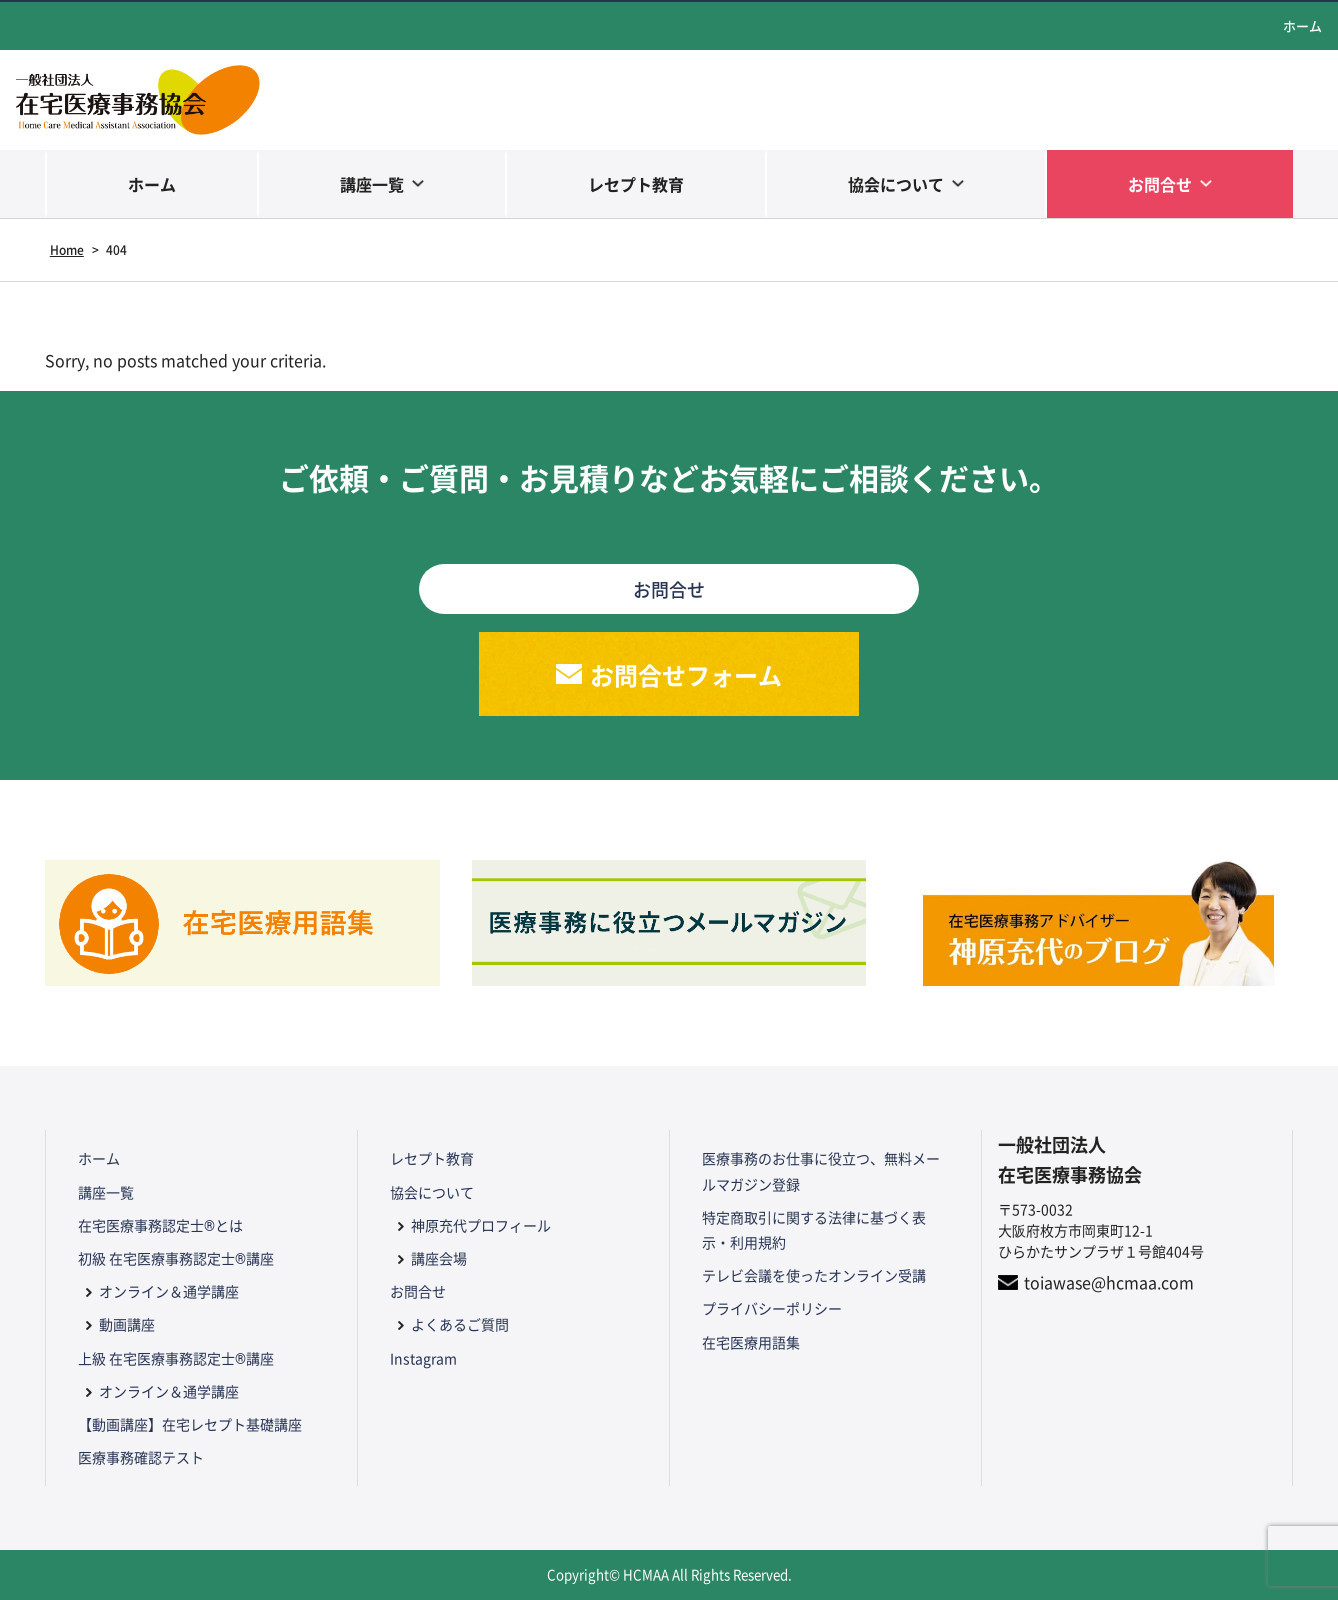  Describe the element at coordinates (814, 1275) in the screenshot. I see `テレビ会議を使ったオンライン受講` at that location.